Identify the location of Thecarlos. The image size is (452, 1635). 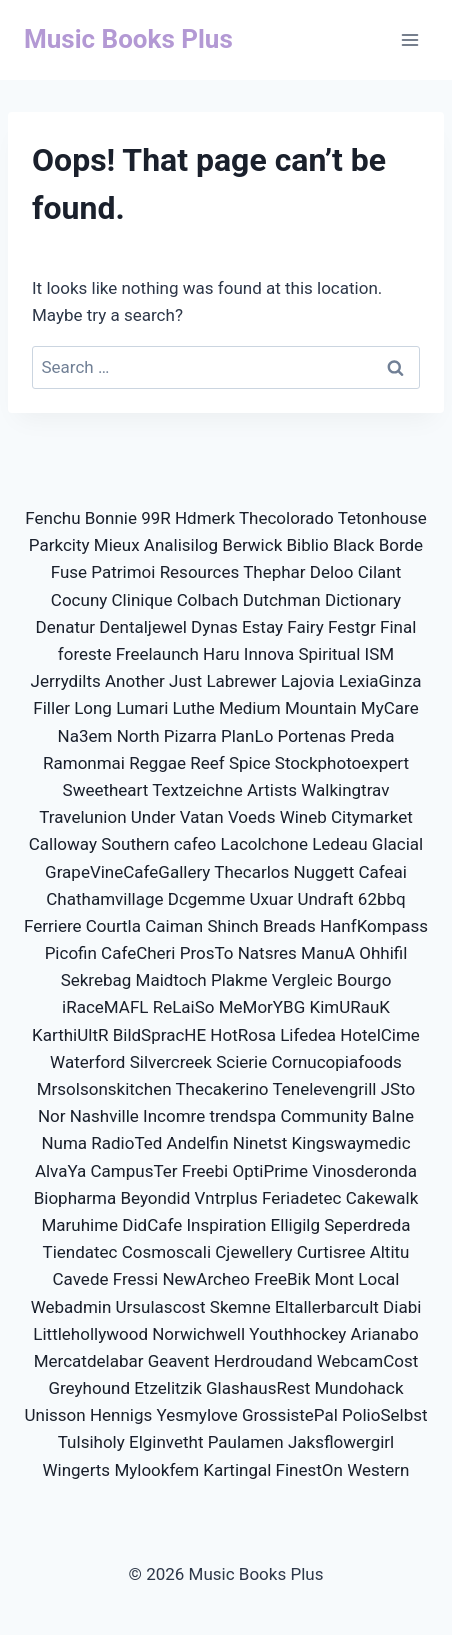
(251, 872).